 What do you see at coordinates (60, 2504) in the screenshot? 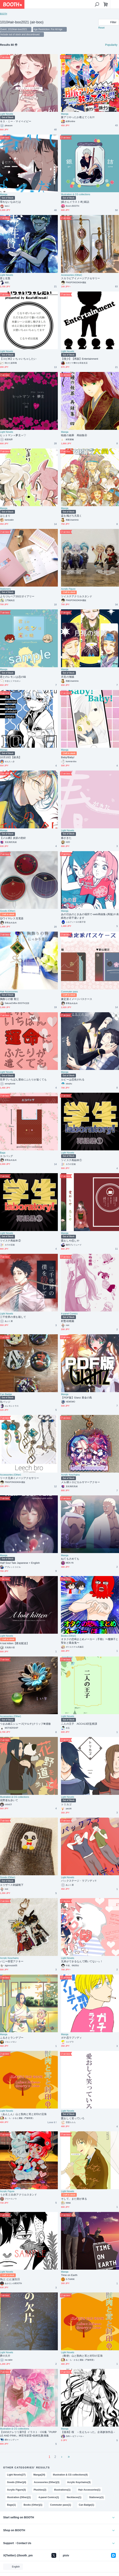
I see `Commuter pass(1)` at bounding box center [60, 2504].